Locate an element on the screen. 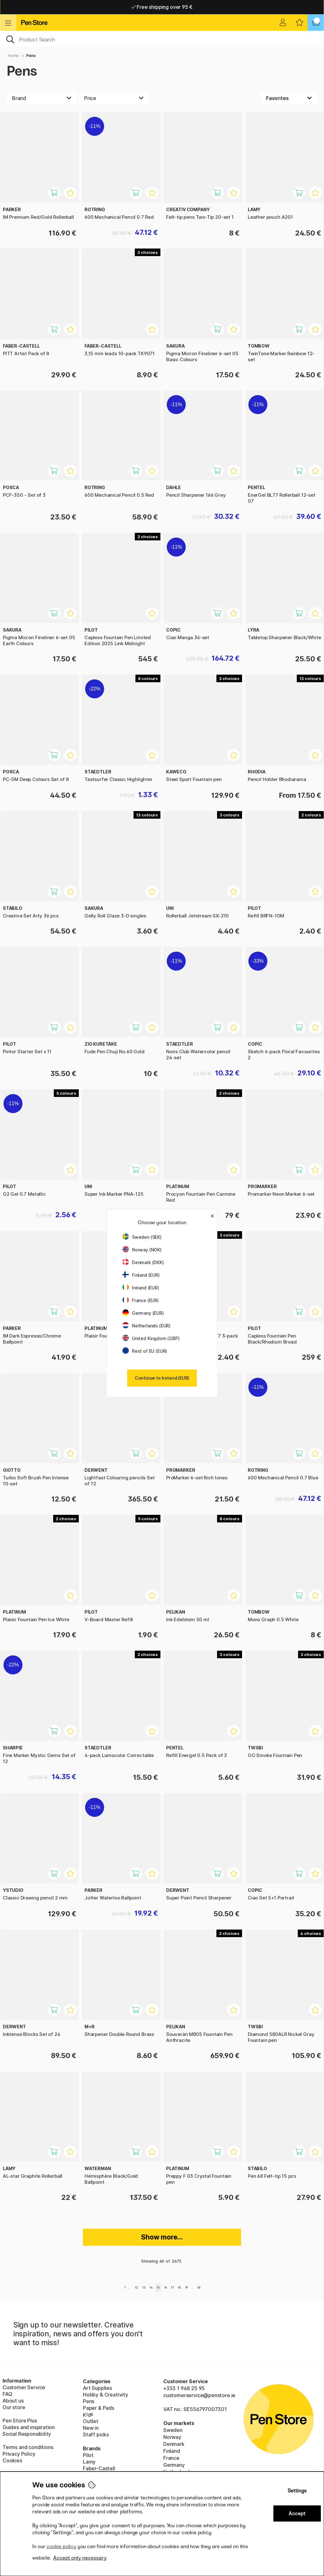  Lamy is located at coordinates (89, 2462).